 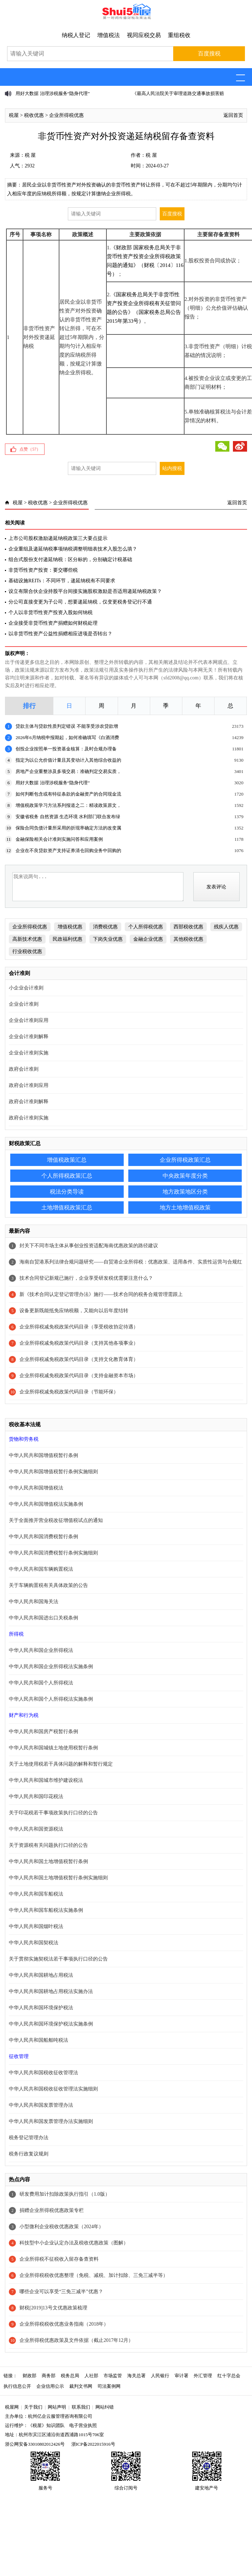 What do you see at coordinates (46, 1504) in the screenshot?
I see `中华人民共和国增值税法实施条例` at bounding box center [46, 1504].